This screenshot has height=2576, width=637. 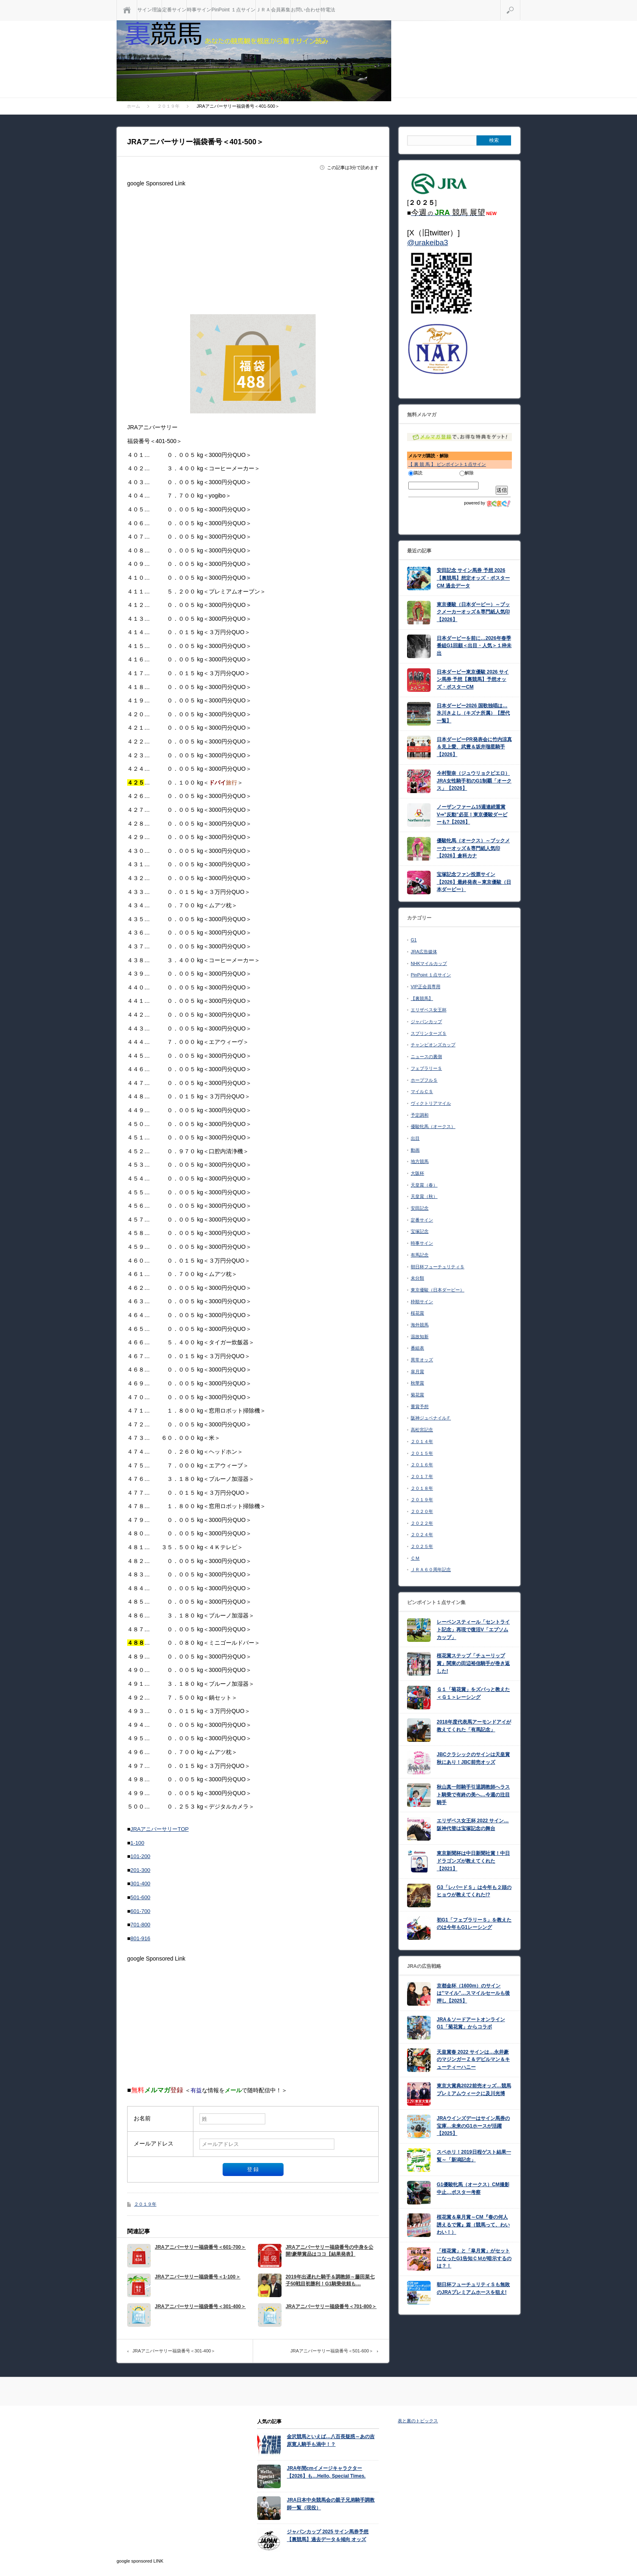 What do you see at coordinates (329, 2250) in the screenshot?
I see `JRAアニバーサリー福袋番号の中身を公開!豪華賞品はココ【結果発表】` at bounding box center [329, 2250].